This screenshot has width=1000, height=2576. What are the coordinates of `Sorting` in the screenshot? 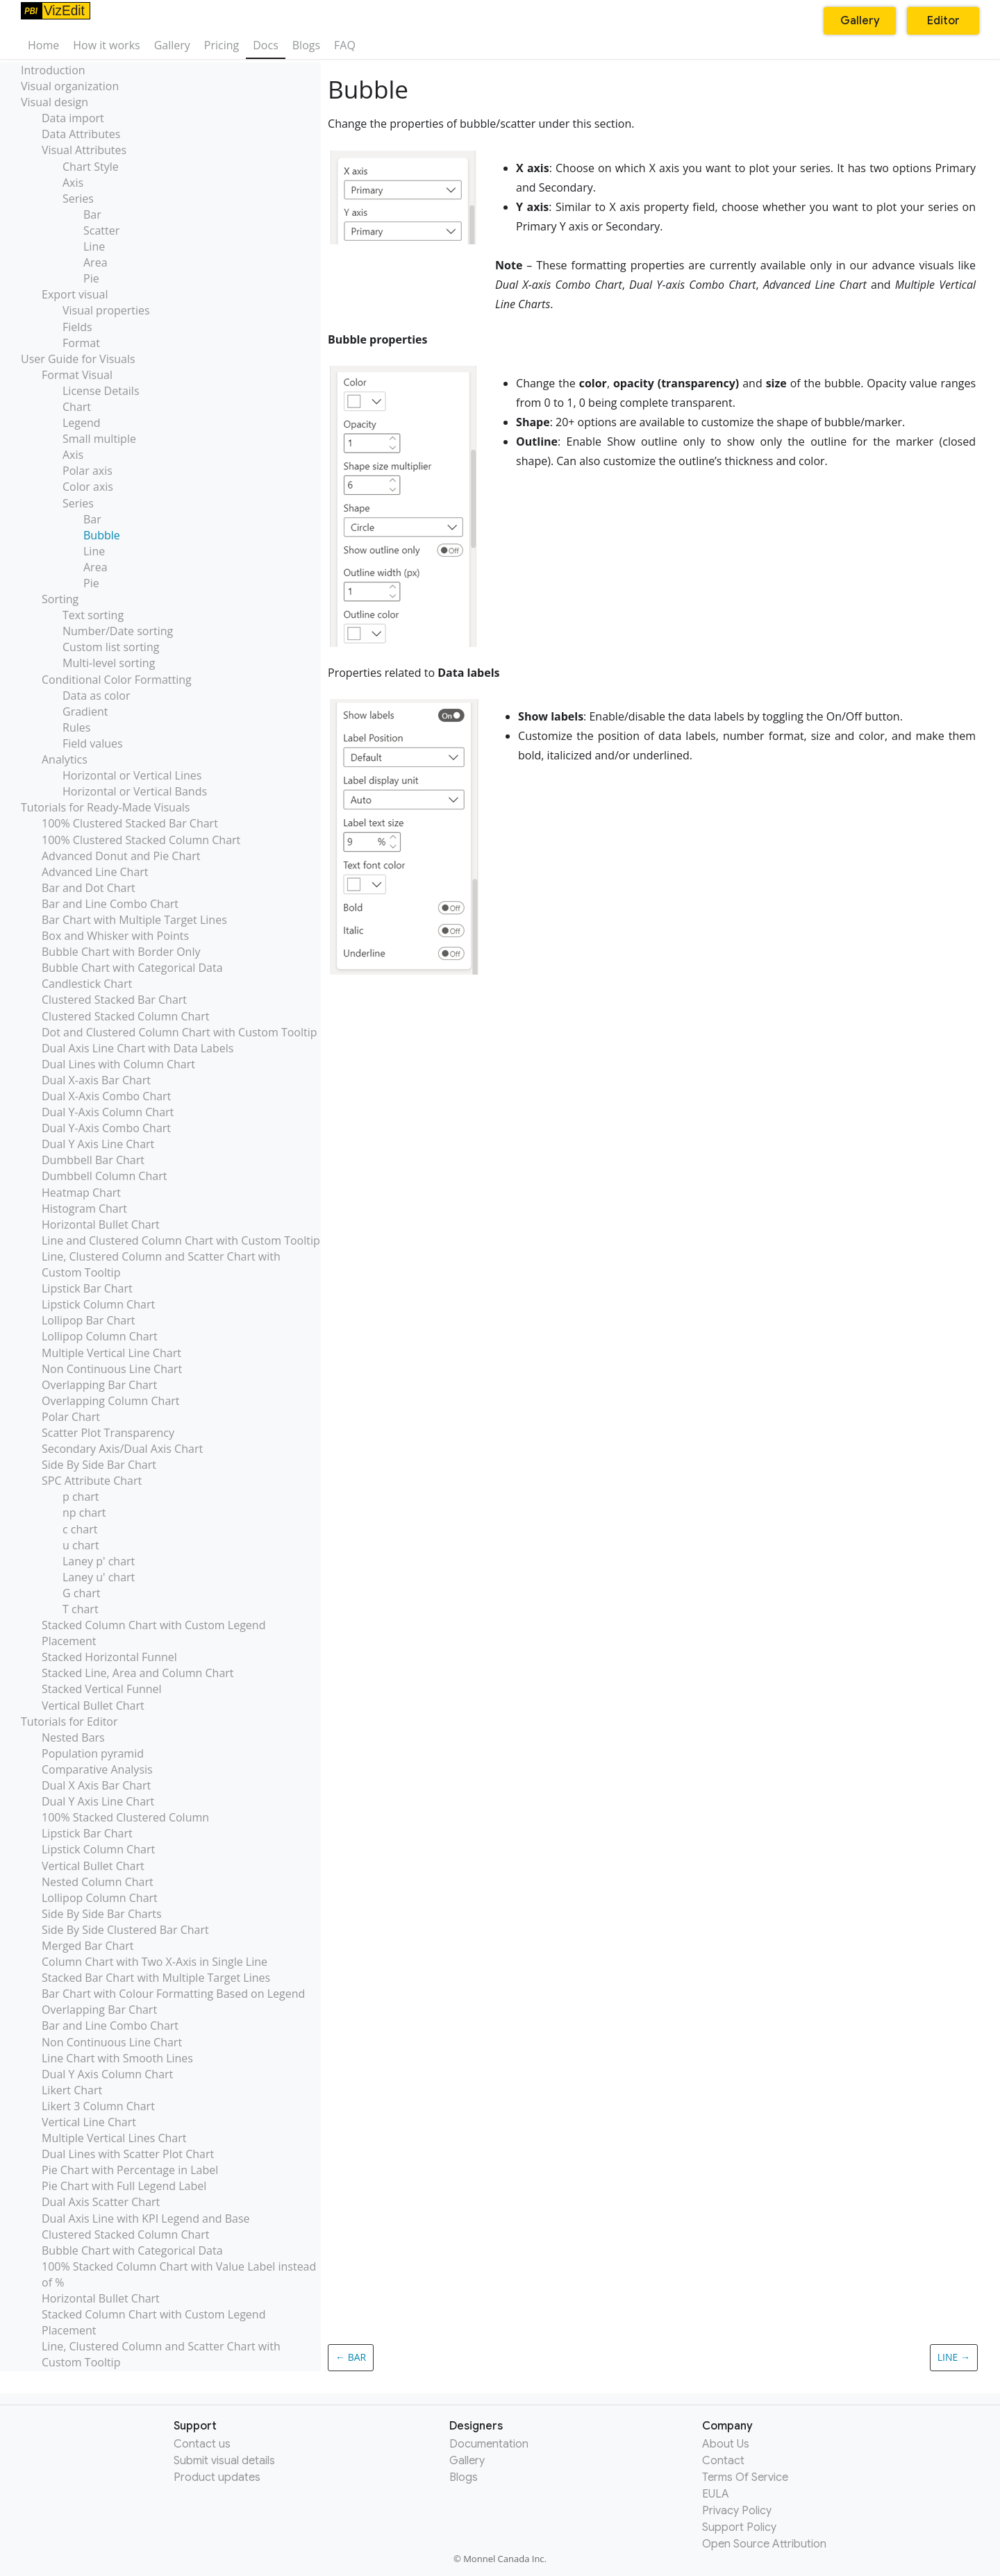 It's located at (60, 599).